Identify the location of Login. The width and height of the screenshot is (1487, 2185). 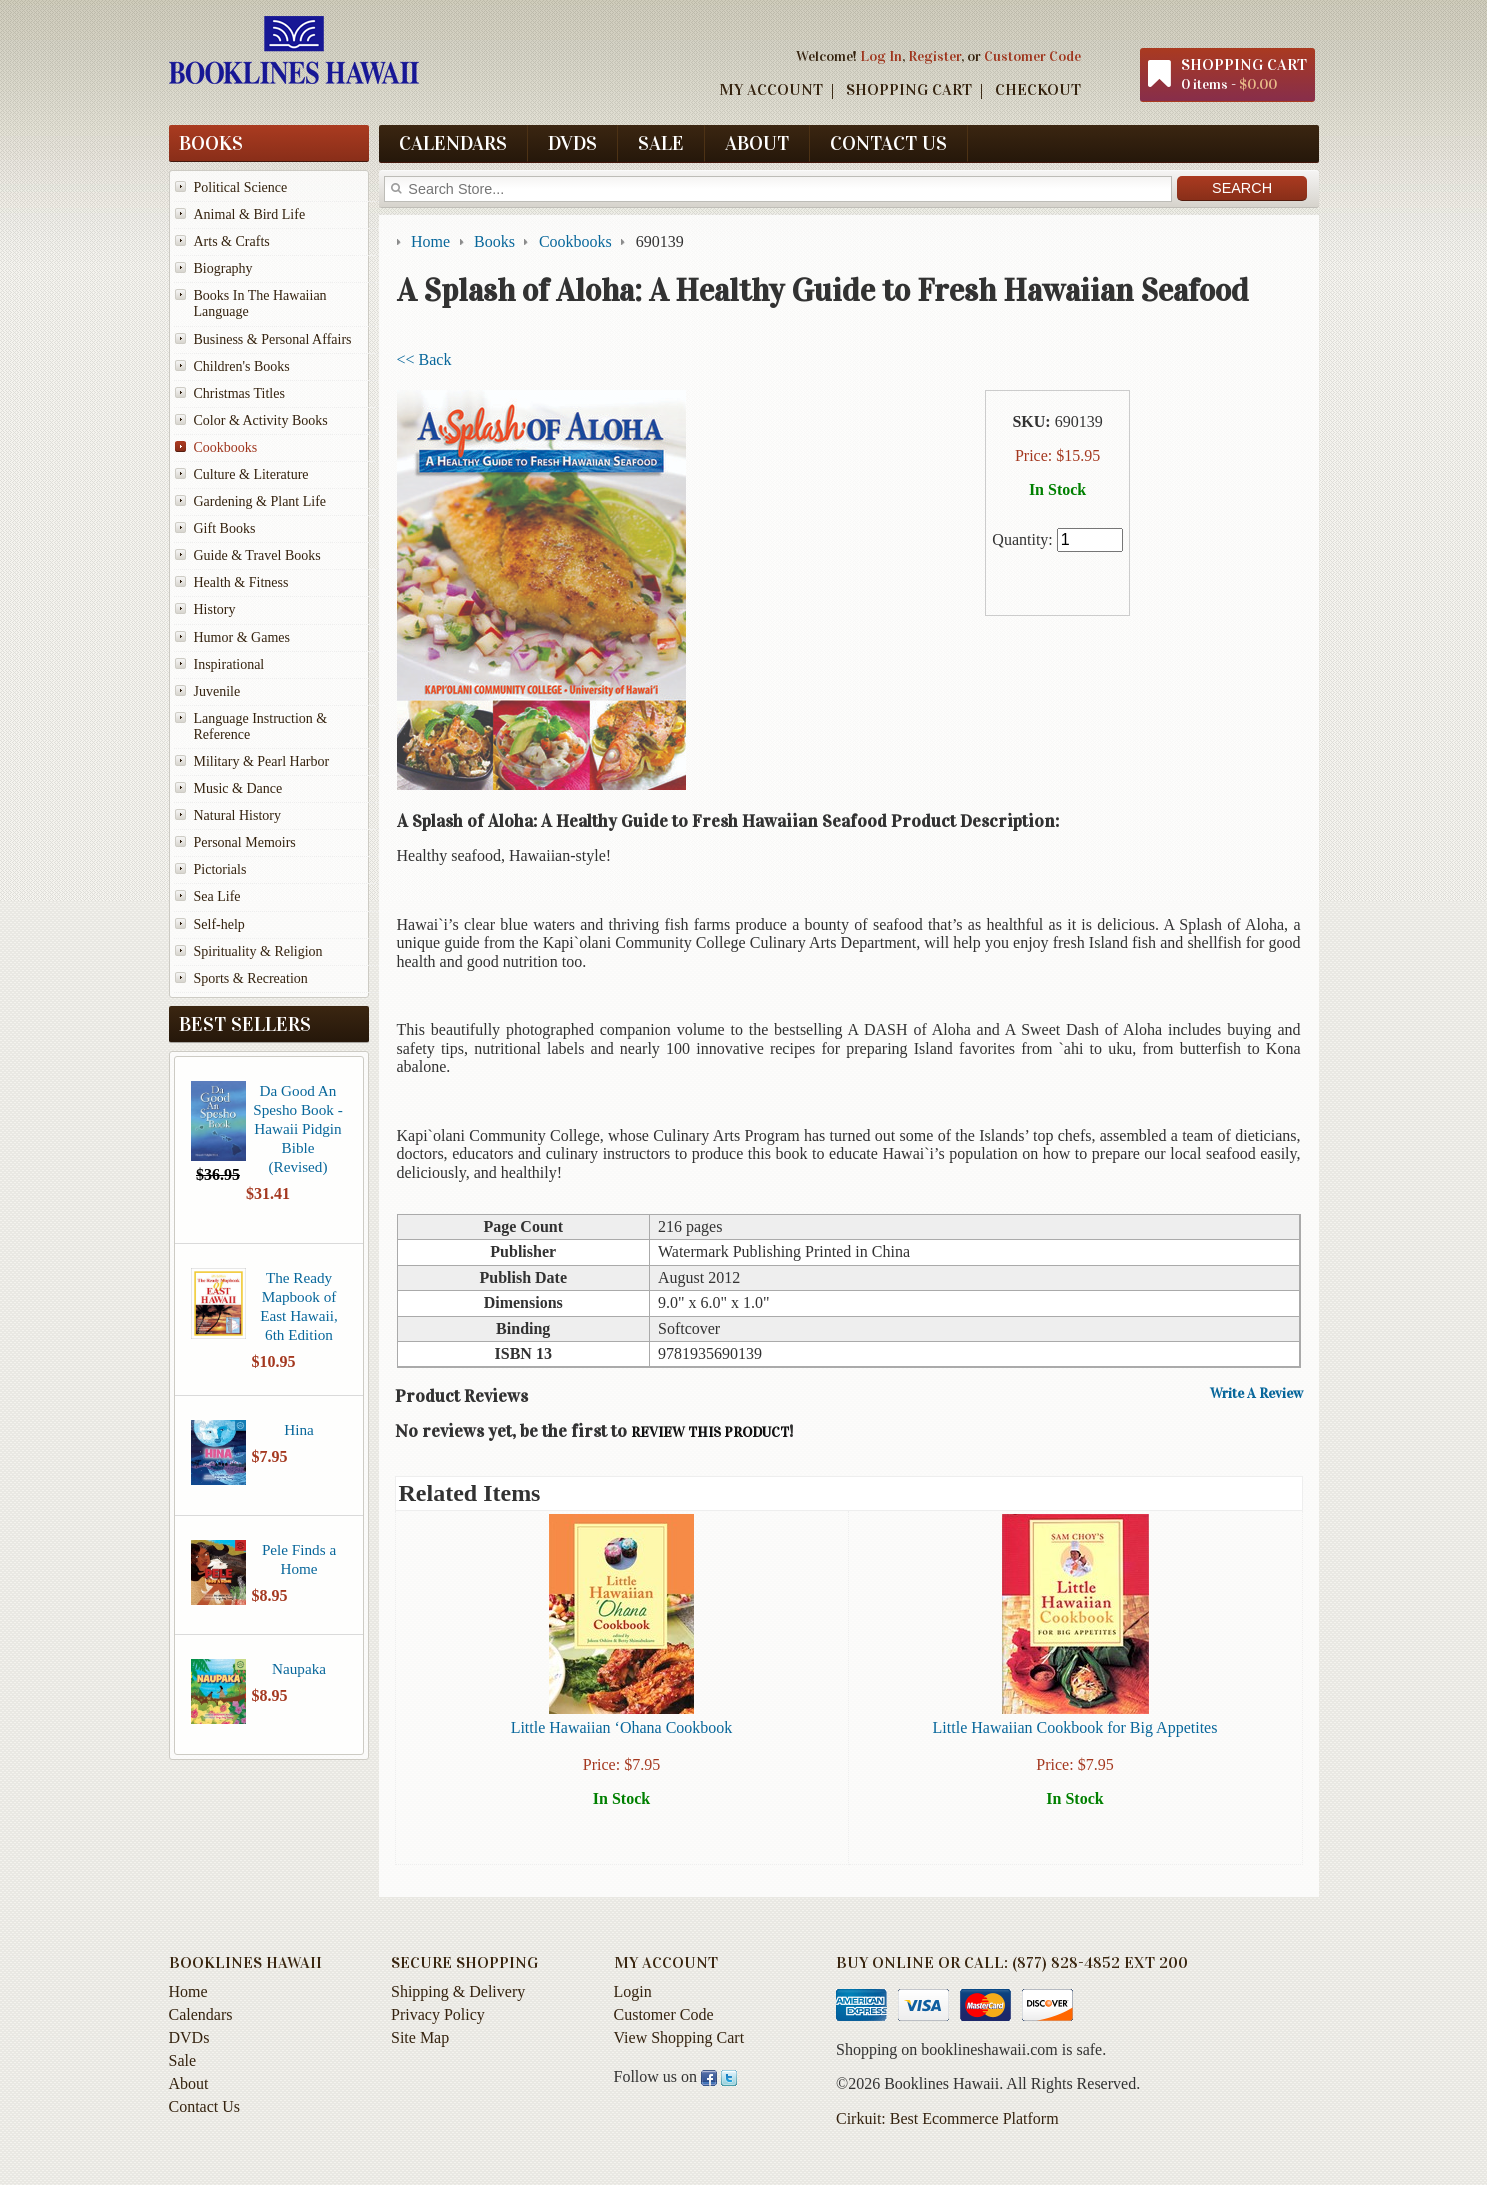
(633, 2000).